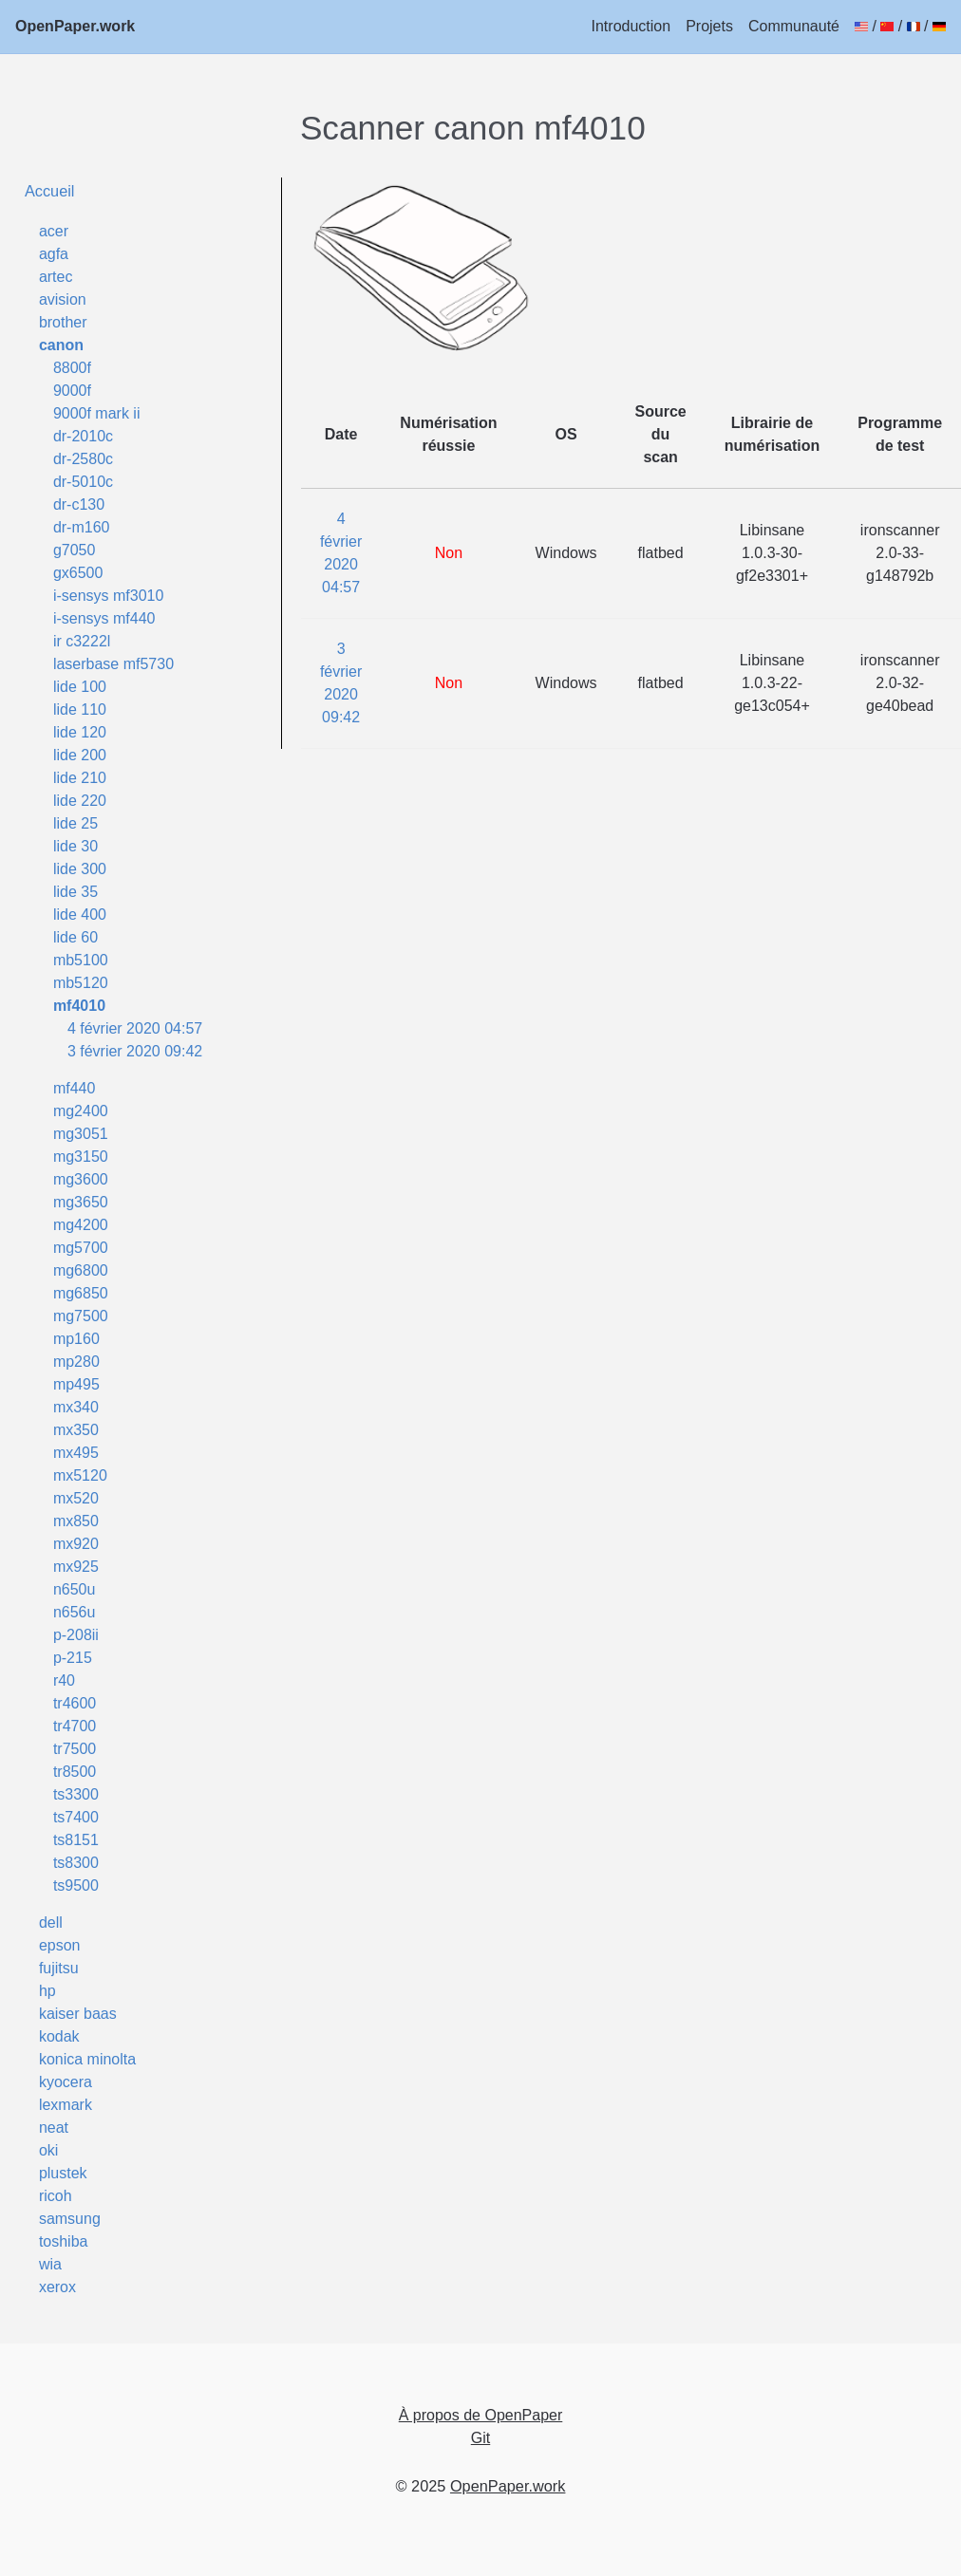 The image size is (961, 2576). I want to click on OpenPaper.work, so click(75, 26).